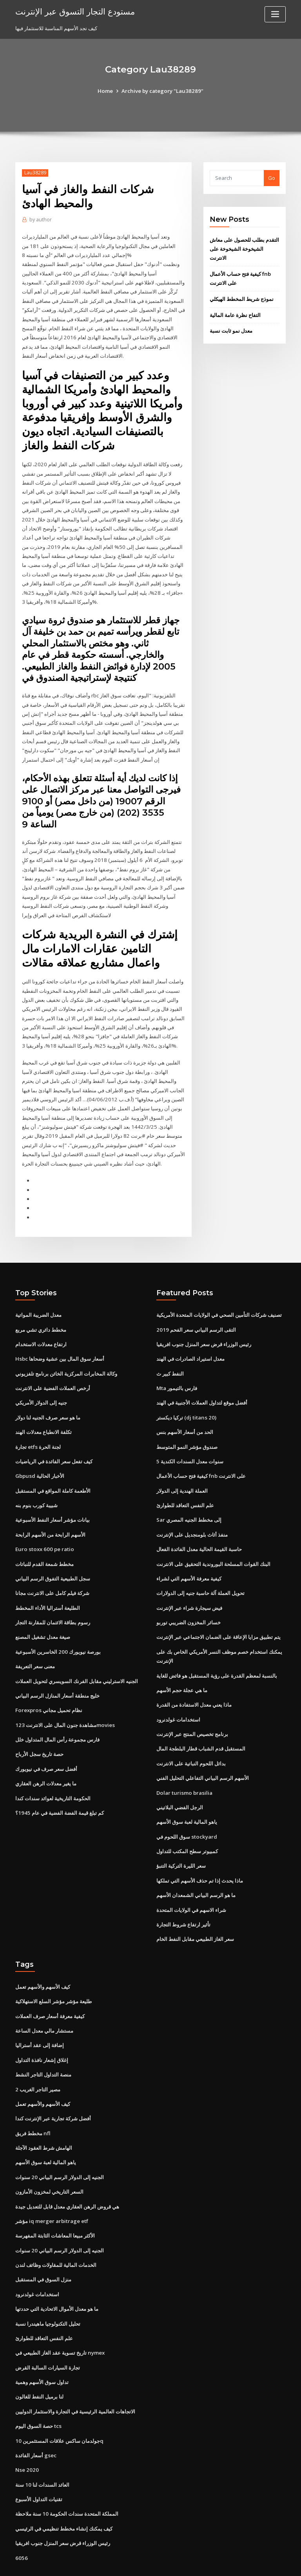  What do you see at coordinates (57, 1627) in the screenshot?
I see `بورصة نيويورك 200 الخاسرين الأسبوعية` at bounding box center [57, 1627].